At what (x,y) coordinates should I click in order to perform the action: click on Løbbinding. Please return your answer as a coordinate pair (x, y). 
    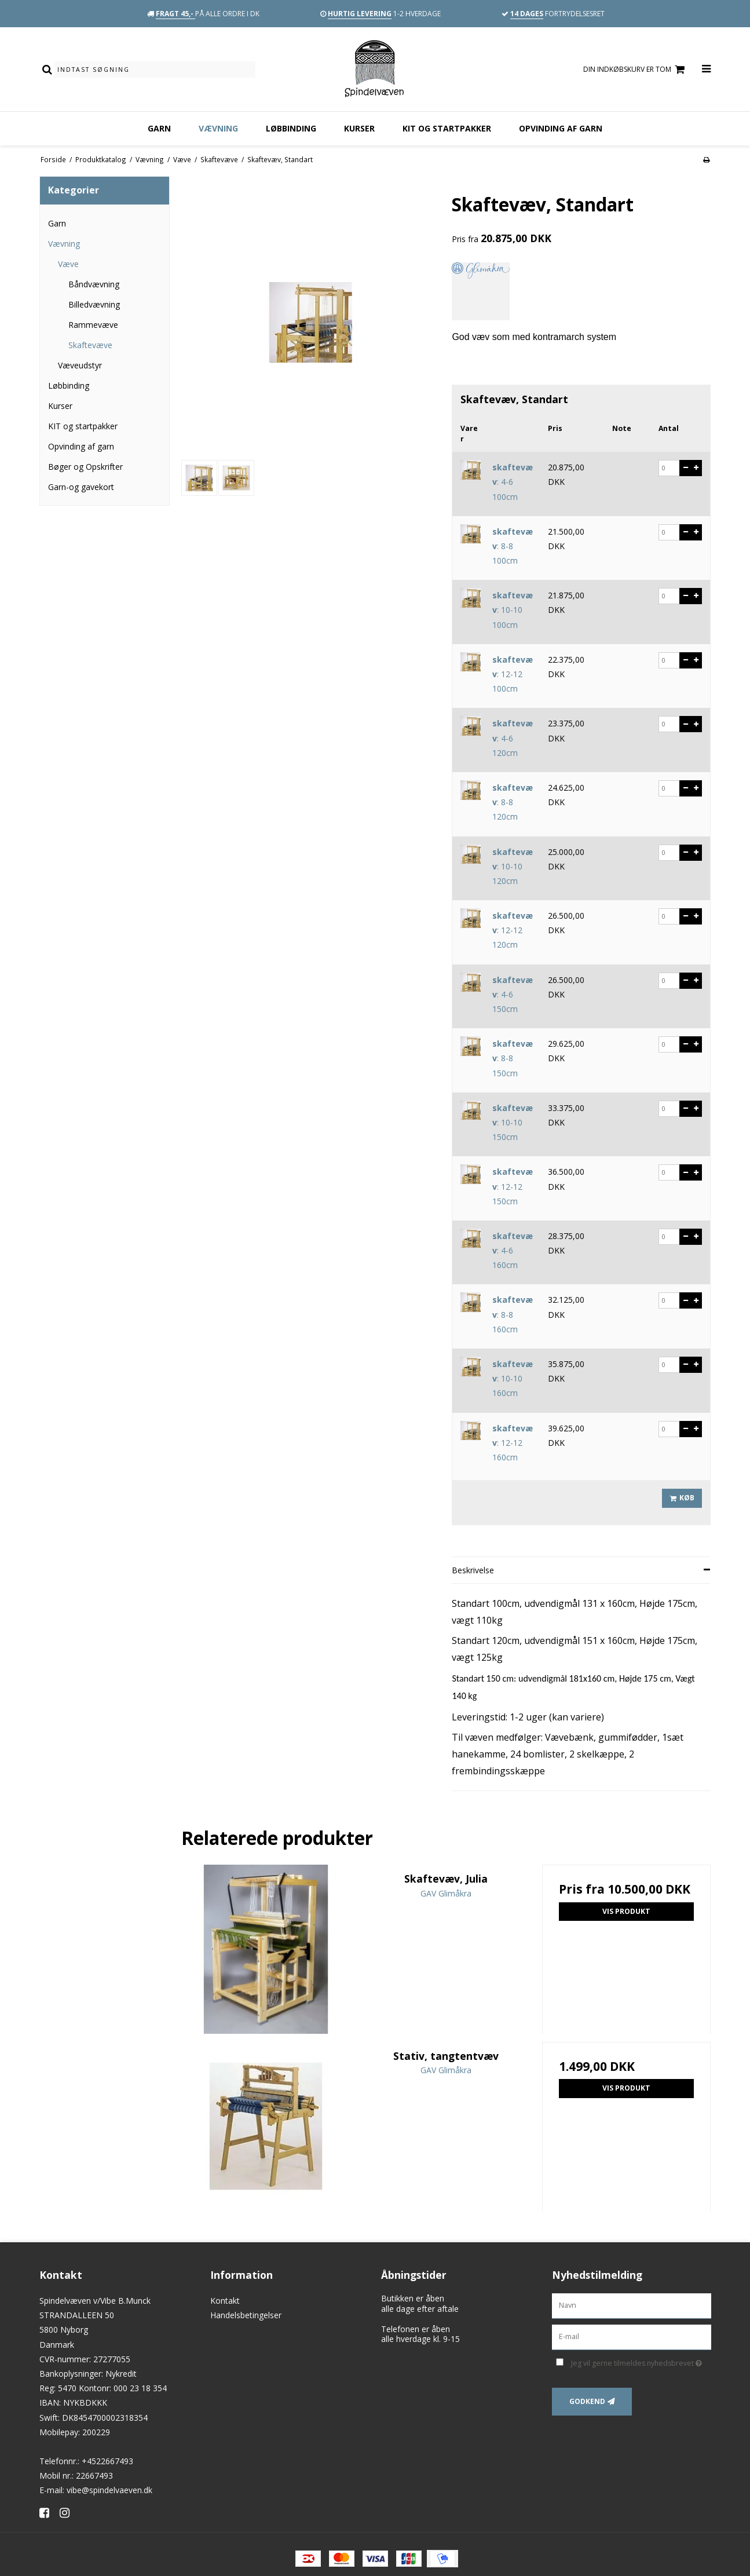
    Looking at the image, I should click on (291, 128).